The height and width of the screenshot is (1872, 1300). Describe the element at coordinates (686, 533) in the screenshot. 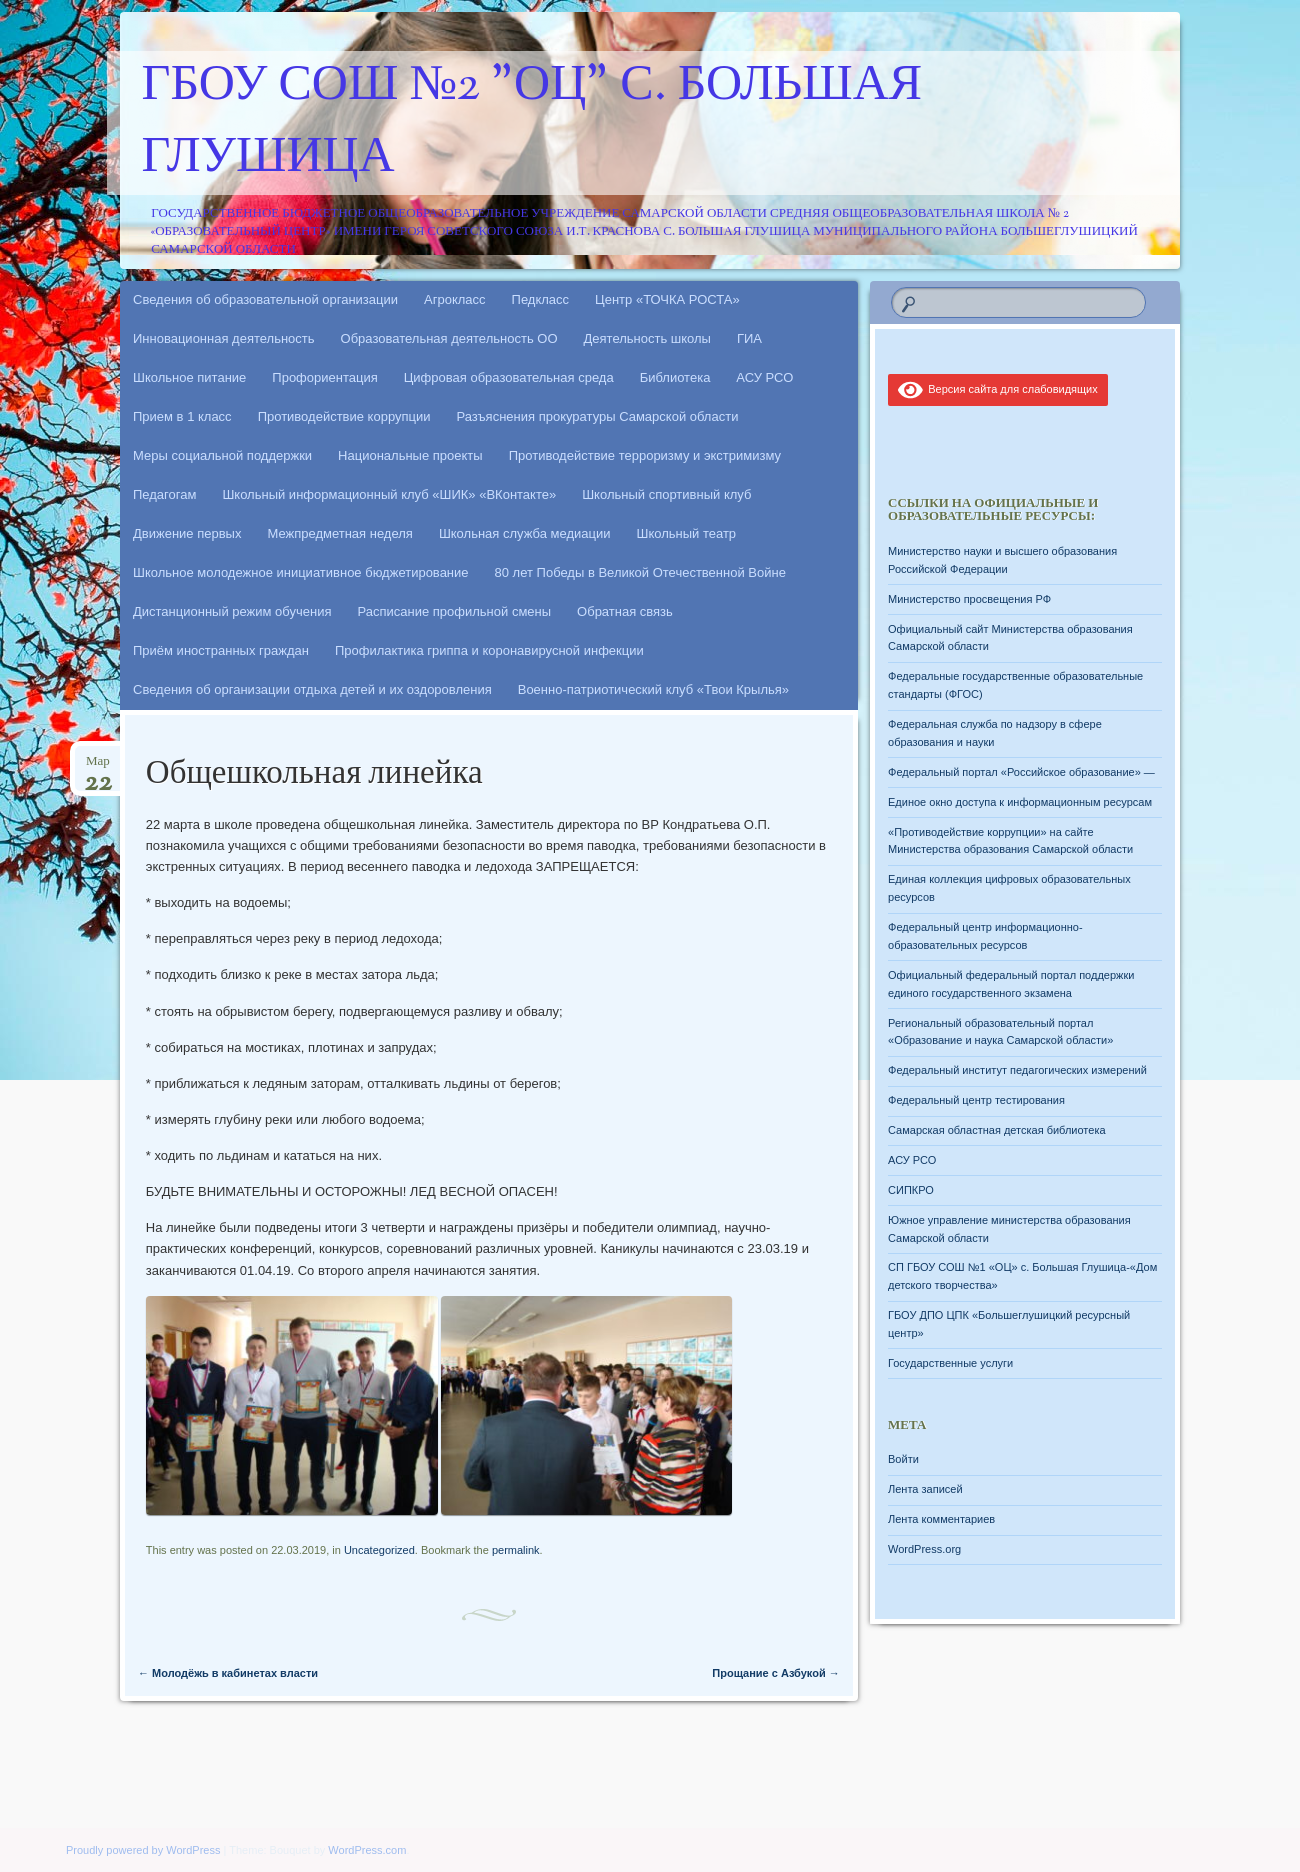

I see `Школьный театр` at that location.